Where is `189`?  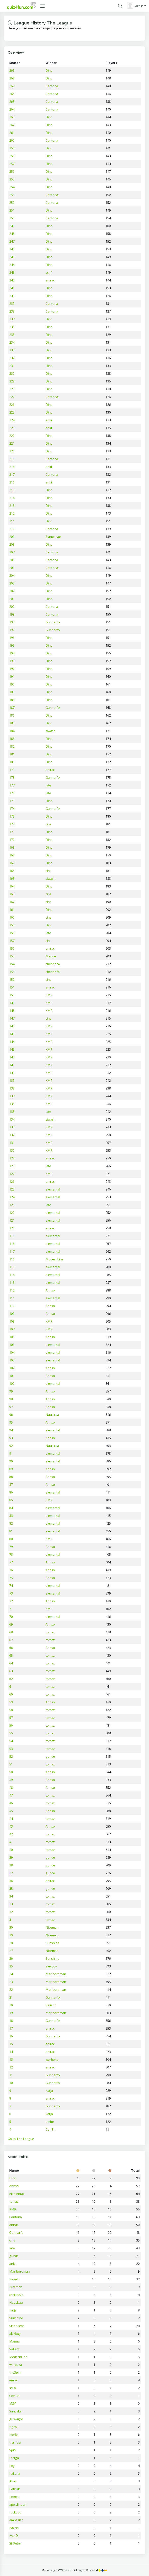 189 is located at coordinates (12, 692).